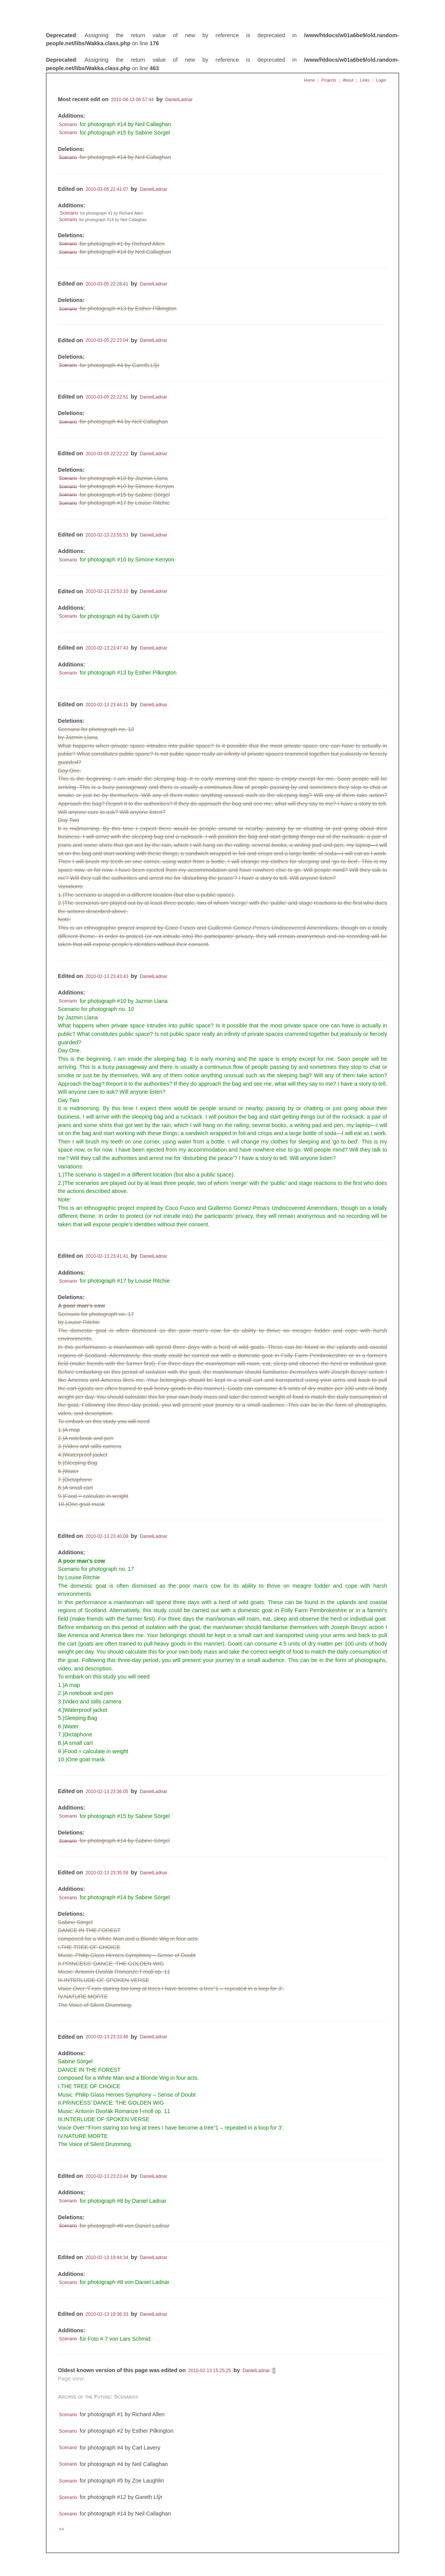 The height and width of the screenshot is (2576, 445). What do you see at coordinates (329, 80) in the screenshot?
I see `Projects` at bounding box center [329, 80].